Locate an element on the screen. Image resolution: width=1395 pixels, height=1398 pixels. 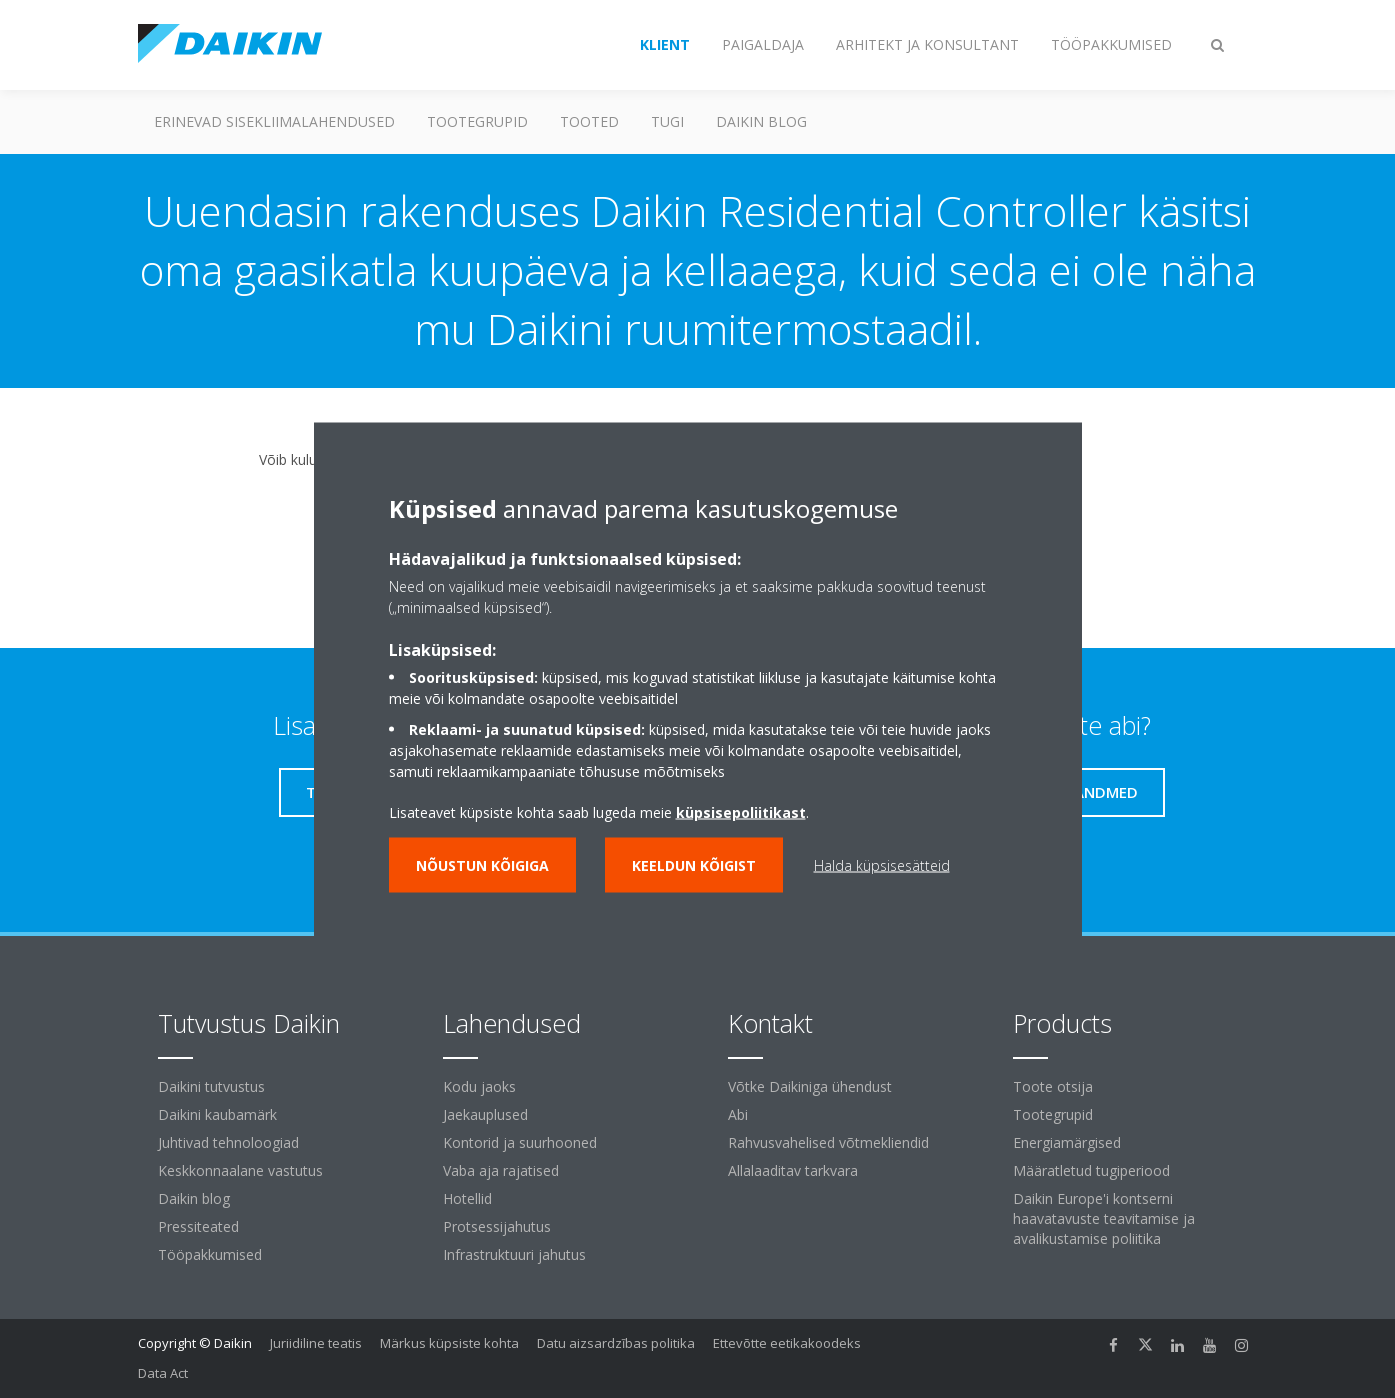
Daikini kaubamärk is located at coordinates (217, 1114).